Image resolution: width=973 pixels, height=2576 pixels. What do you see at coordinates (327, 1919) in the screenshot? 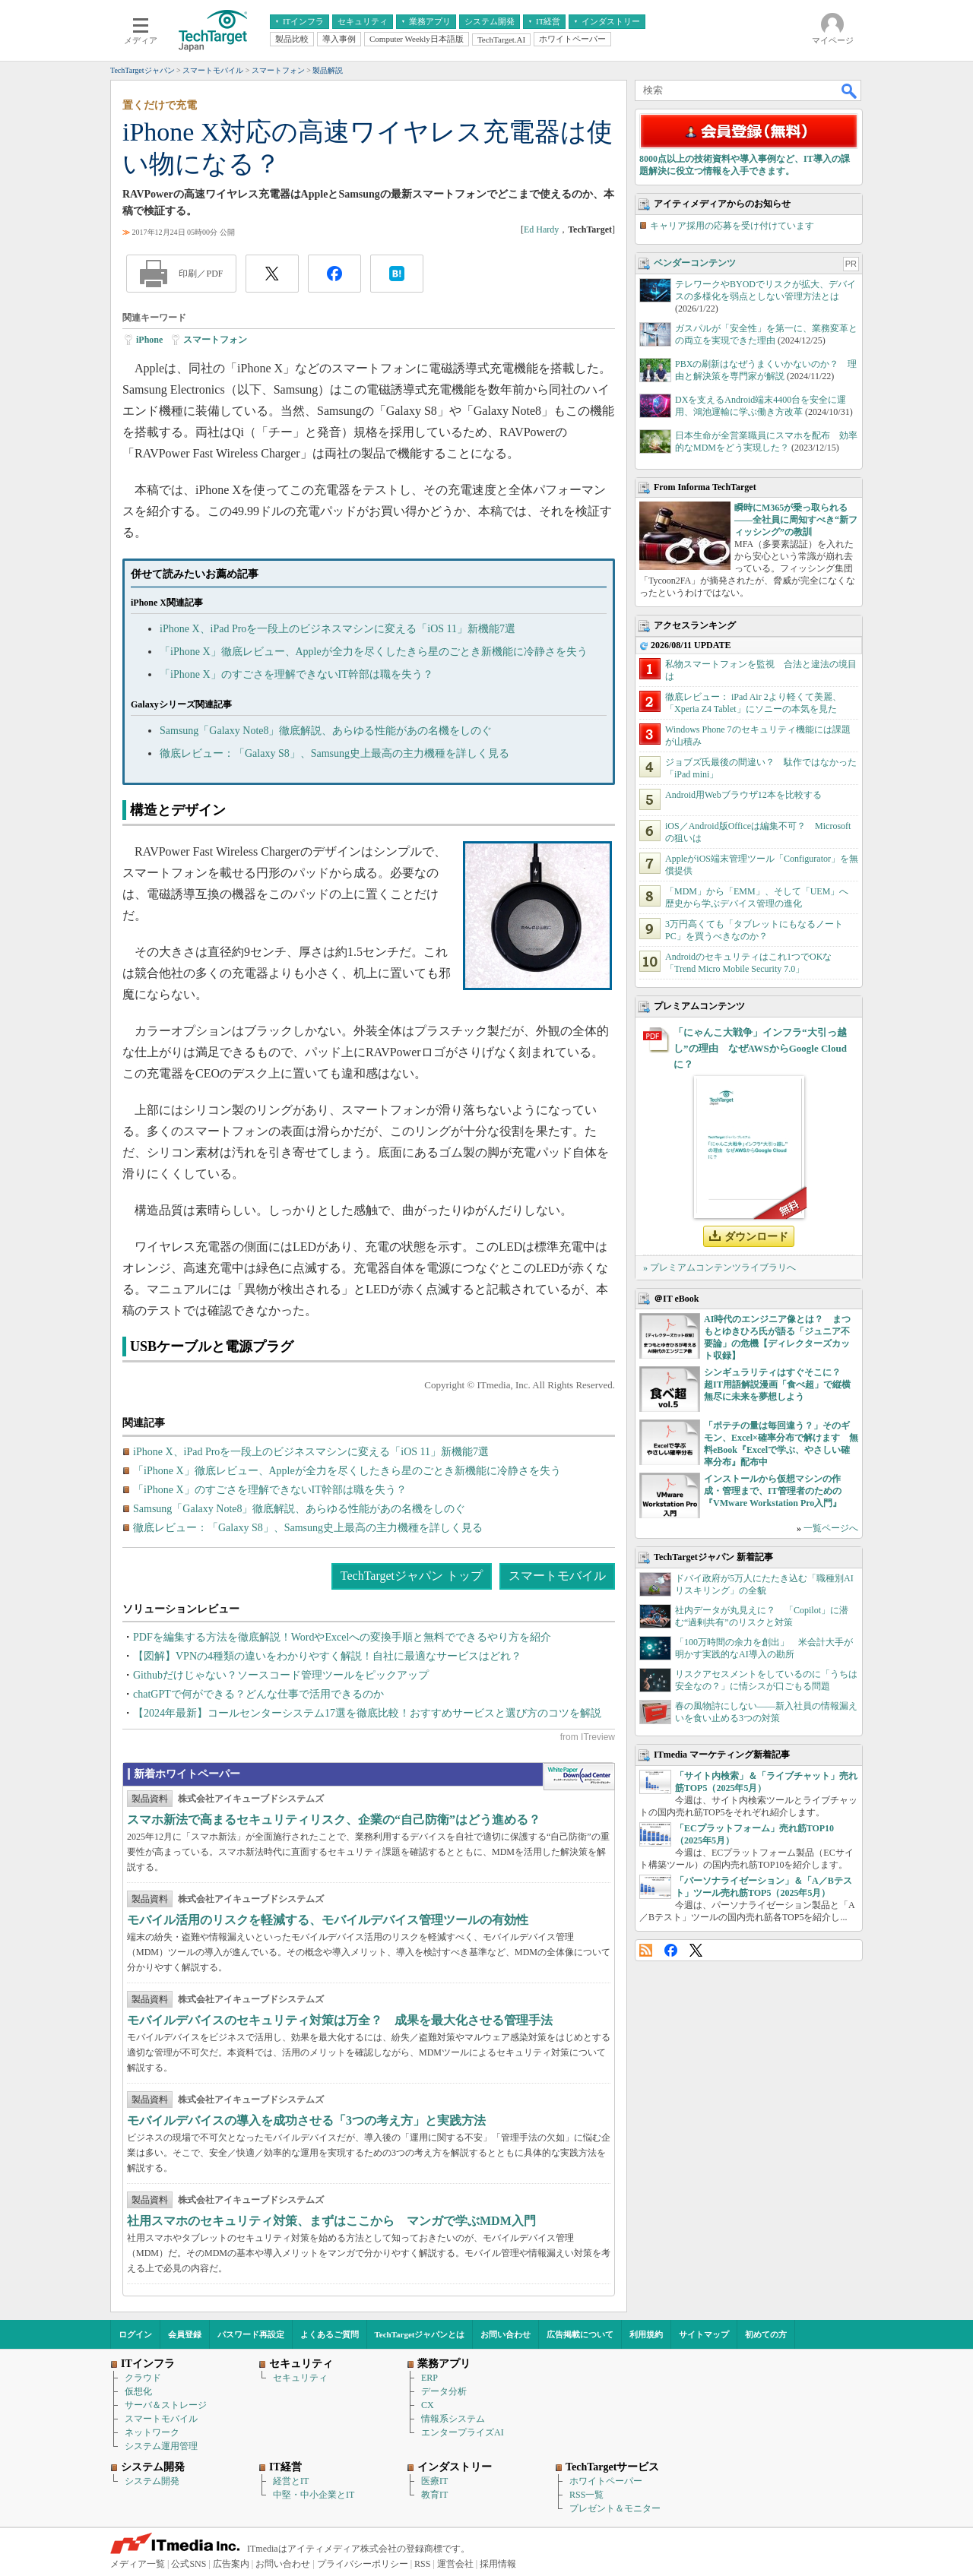
I see `モバイル活用のリスクを軽減する、モバイルデバイス管理ツールの有効性` at bounding box center [327, 1919].